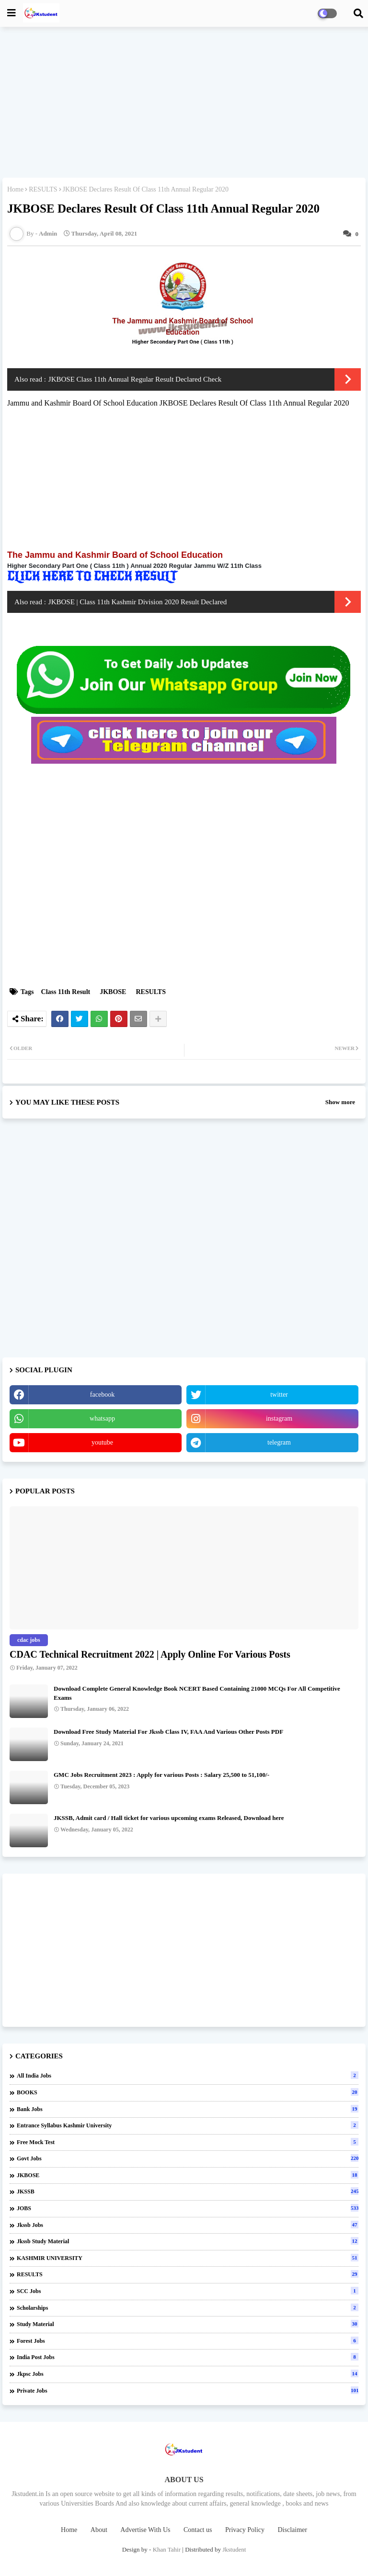  What do you see at coordinates (187, 2109) in the screenshot?
I see `Bank Jobs` at bounding box center [187, 2109].